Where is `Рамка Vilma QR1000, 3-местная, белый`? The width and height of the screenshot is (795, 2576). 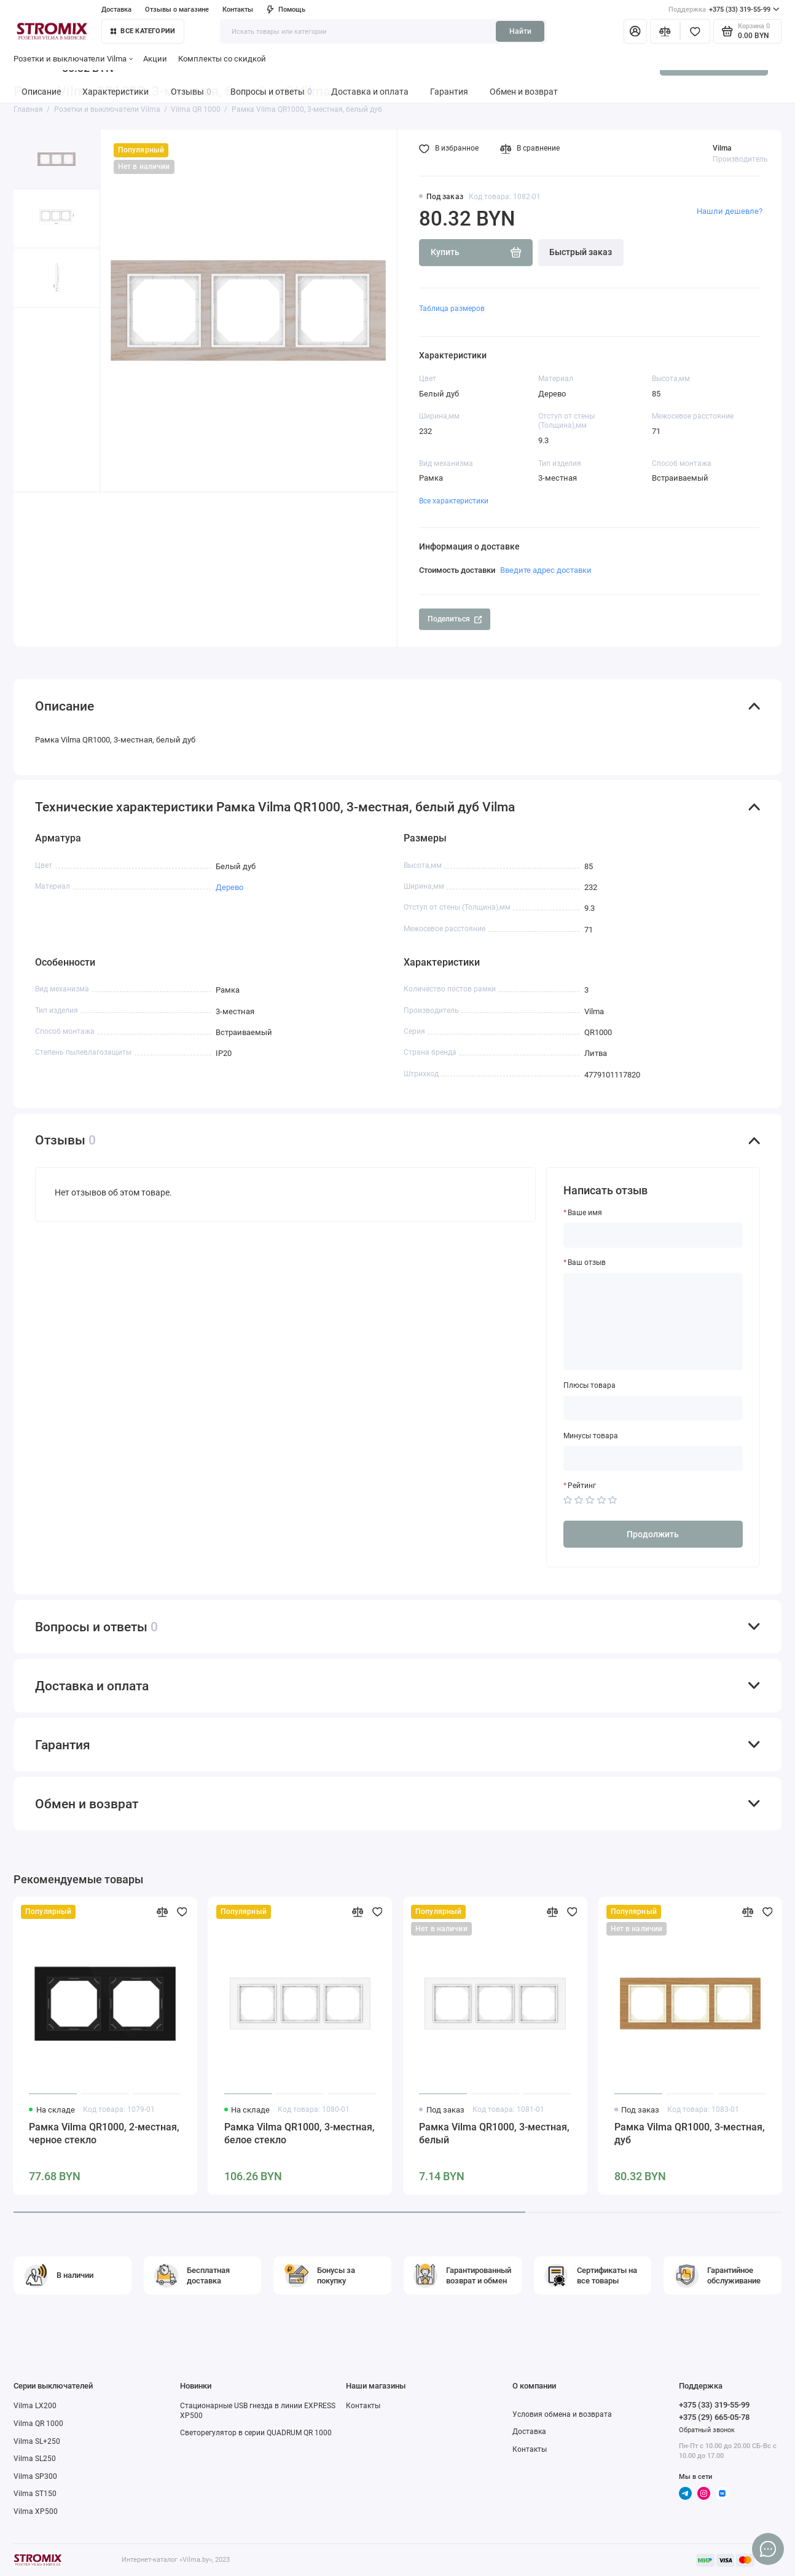
Рамка Vilma QR1000, 3-местная, белый is located at coordinates (494, 2133).